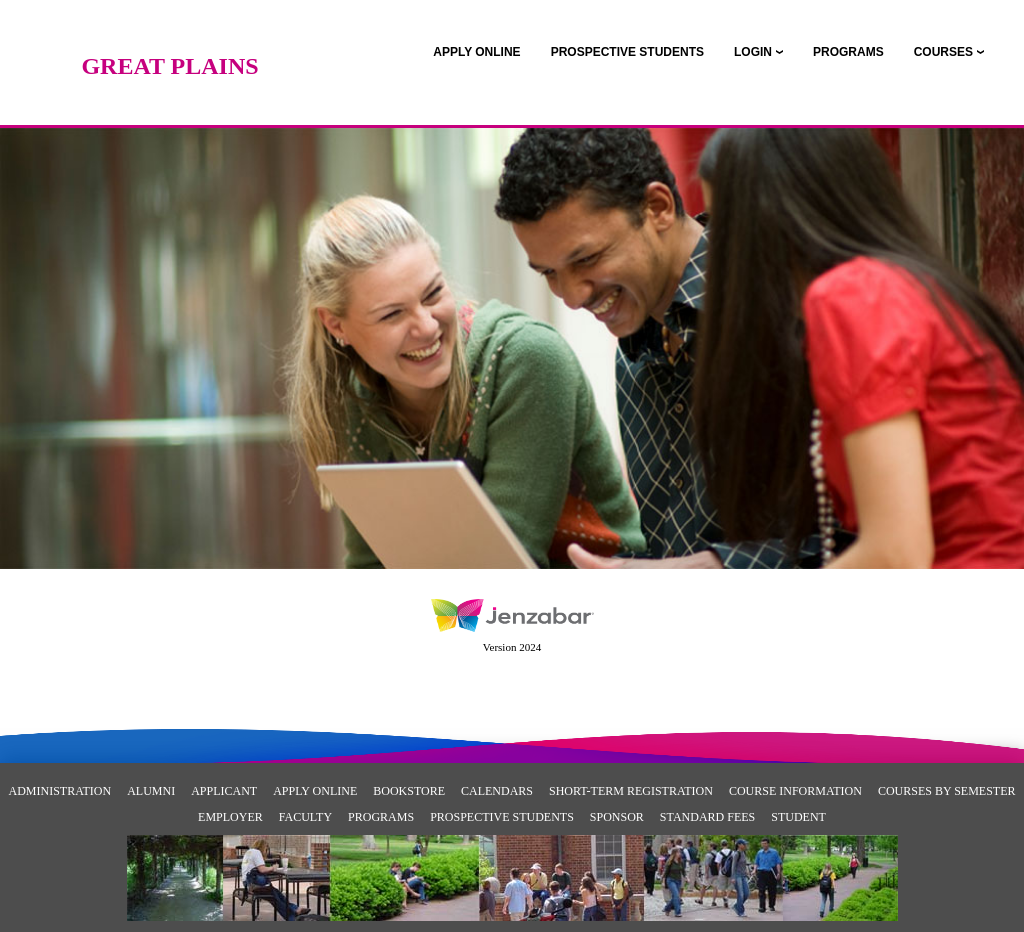 This screenshot has height=932, width=1024. I want to click on Course Information, so click(795, 791).